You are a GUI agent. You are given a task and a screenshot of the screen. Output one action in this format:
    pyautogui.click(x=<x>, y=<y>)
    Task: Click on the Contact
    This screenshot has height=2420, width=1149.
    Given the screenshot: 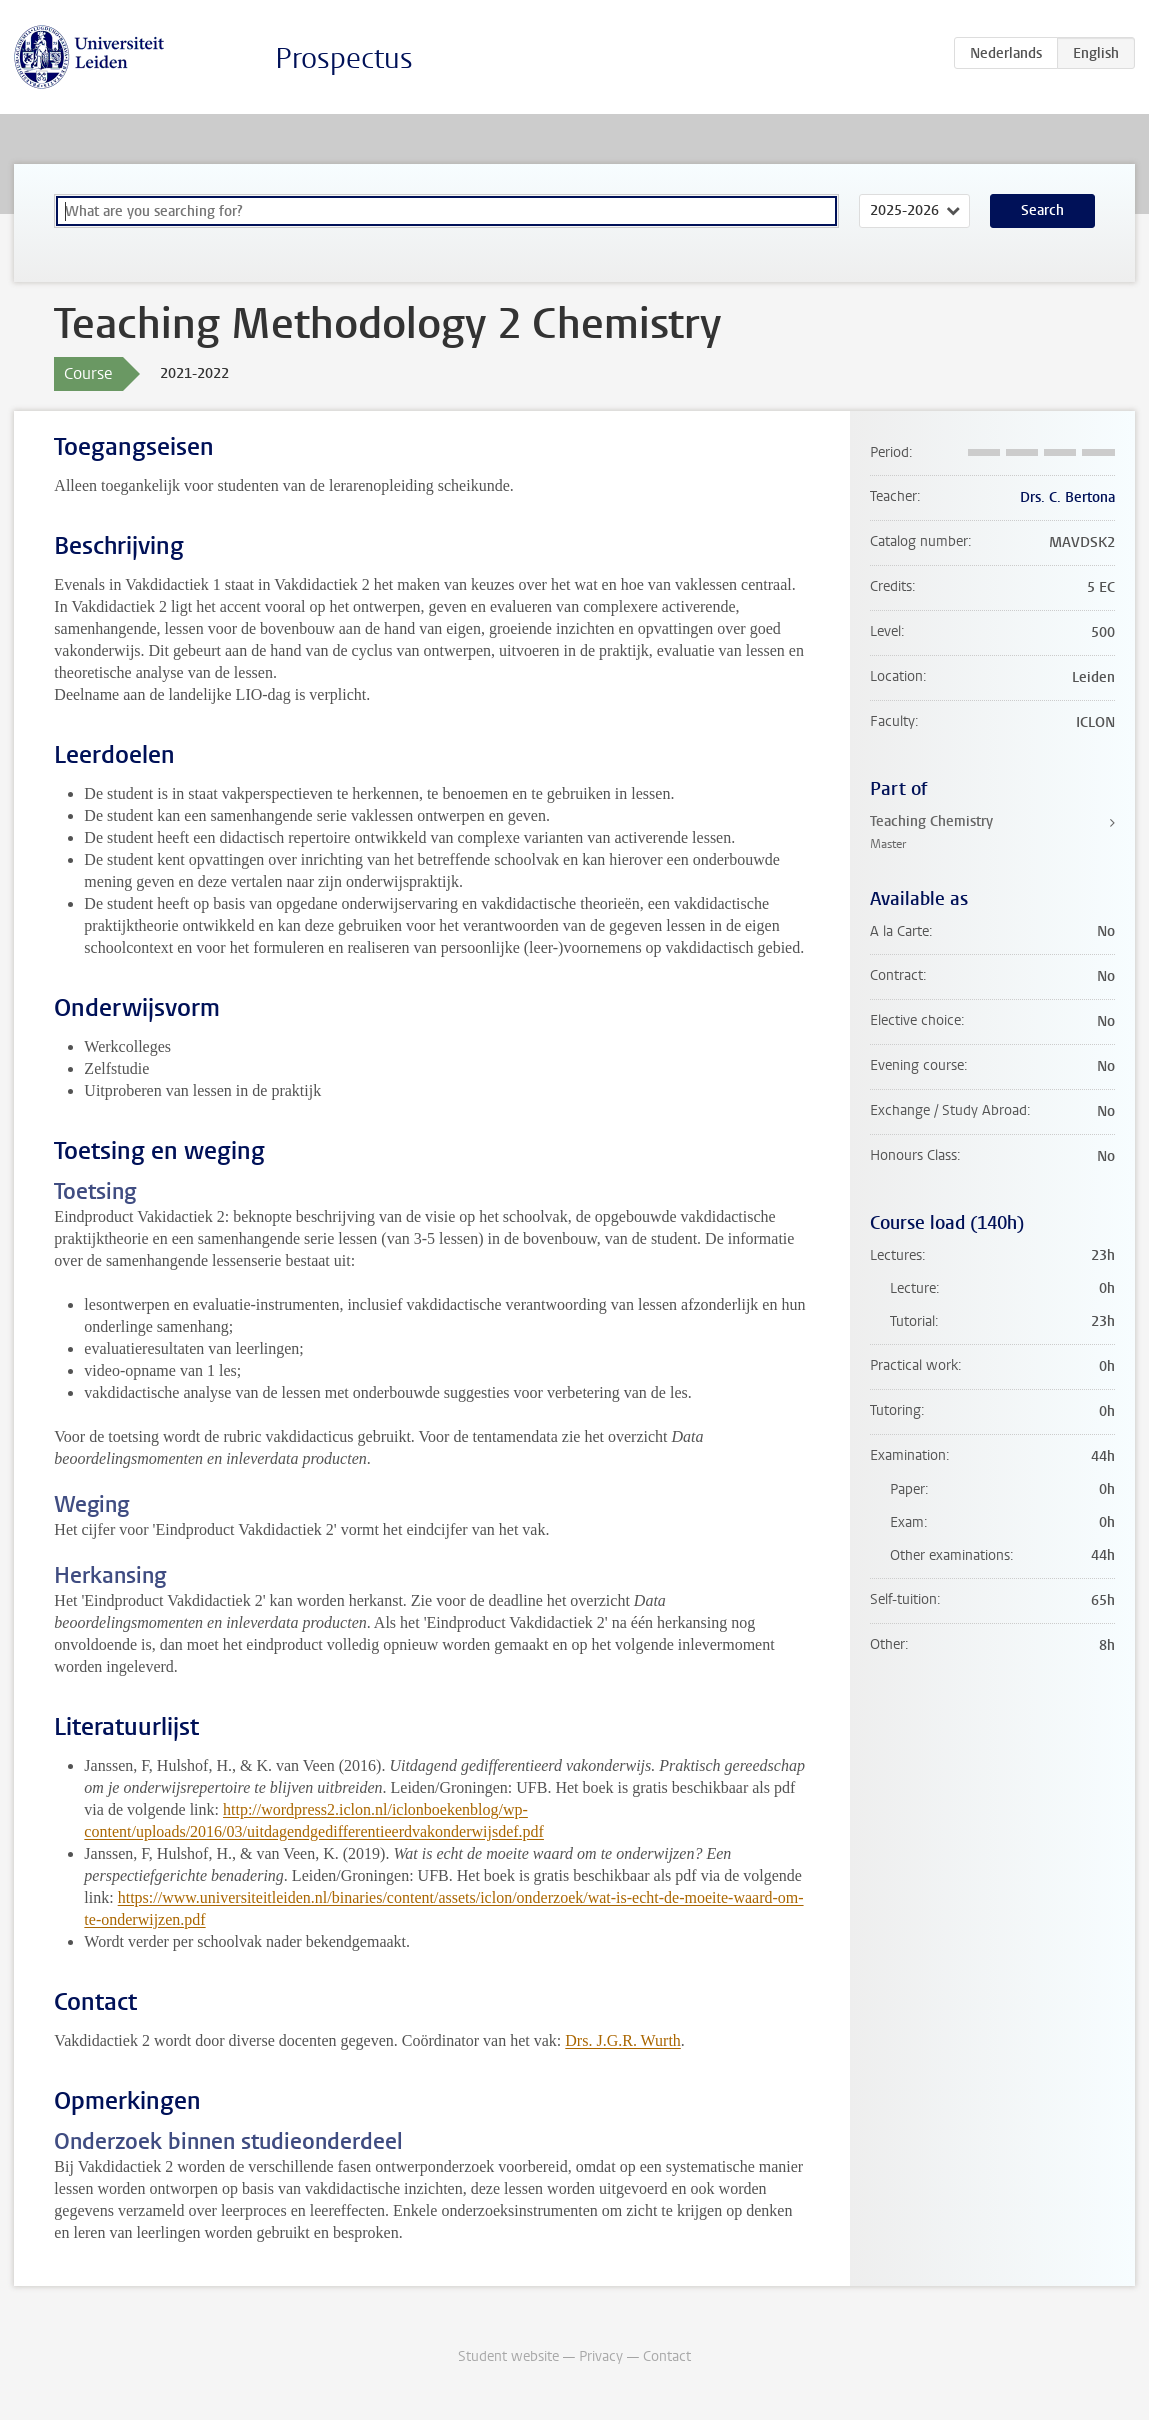 What is the action you would take?
    pyautogui.click(x=667, y=2356)
    